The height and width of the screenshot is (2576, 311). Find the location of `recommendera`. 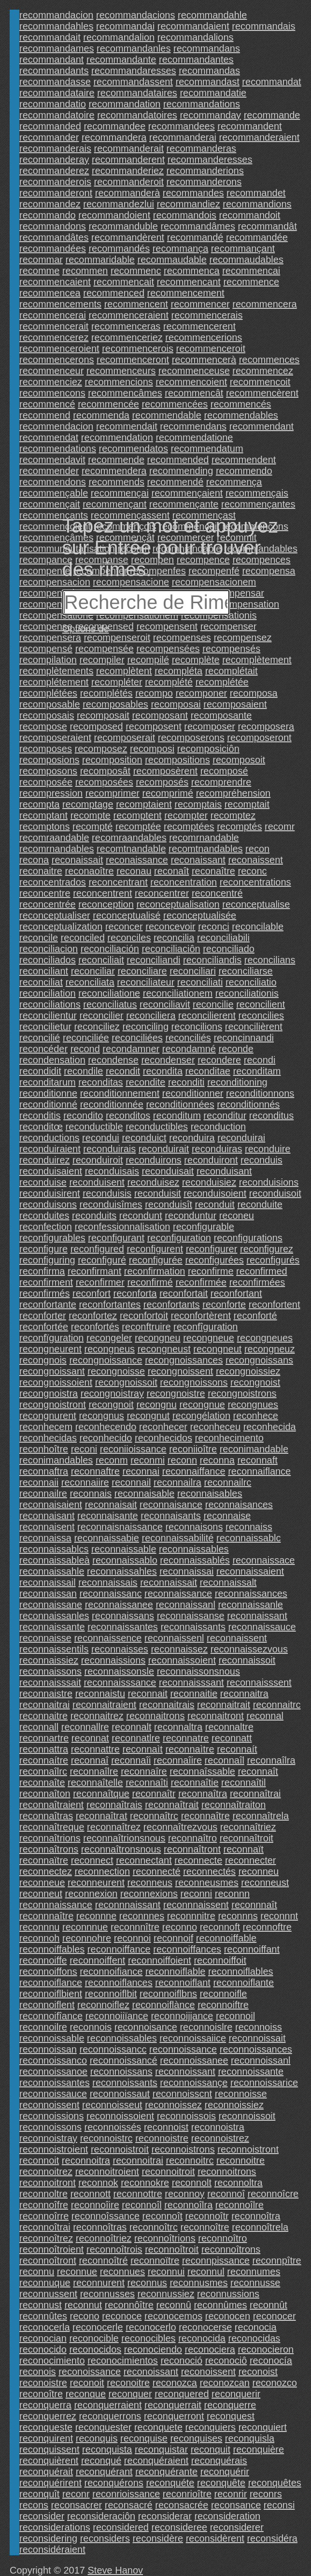

recommendera is located at coordinates (114, 470).